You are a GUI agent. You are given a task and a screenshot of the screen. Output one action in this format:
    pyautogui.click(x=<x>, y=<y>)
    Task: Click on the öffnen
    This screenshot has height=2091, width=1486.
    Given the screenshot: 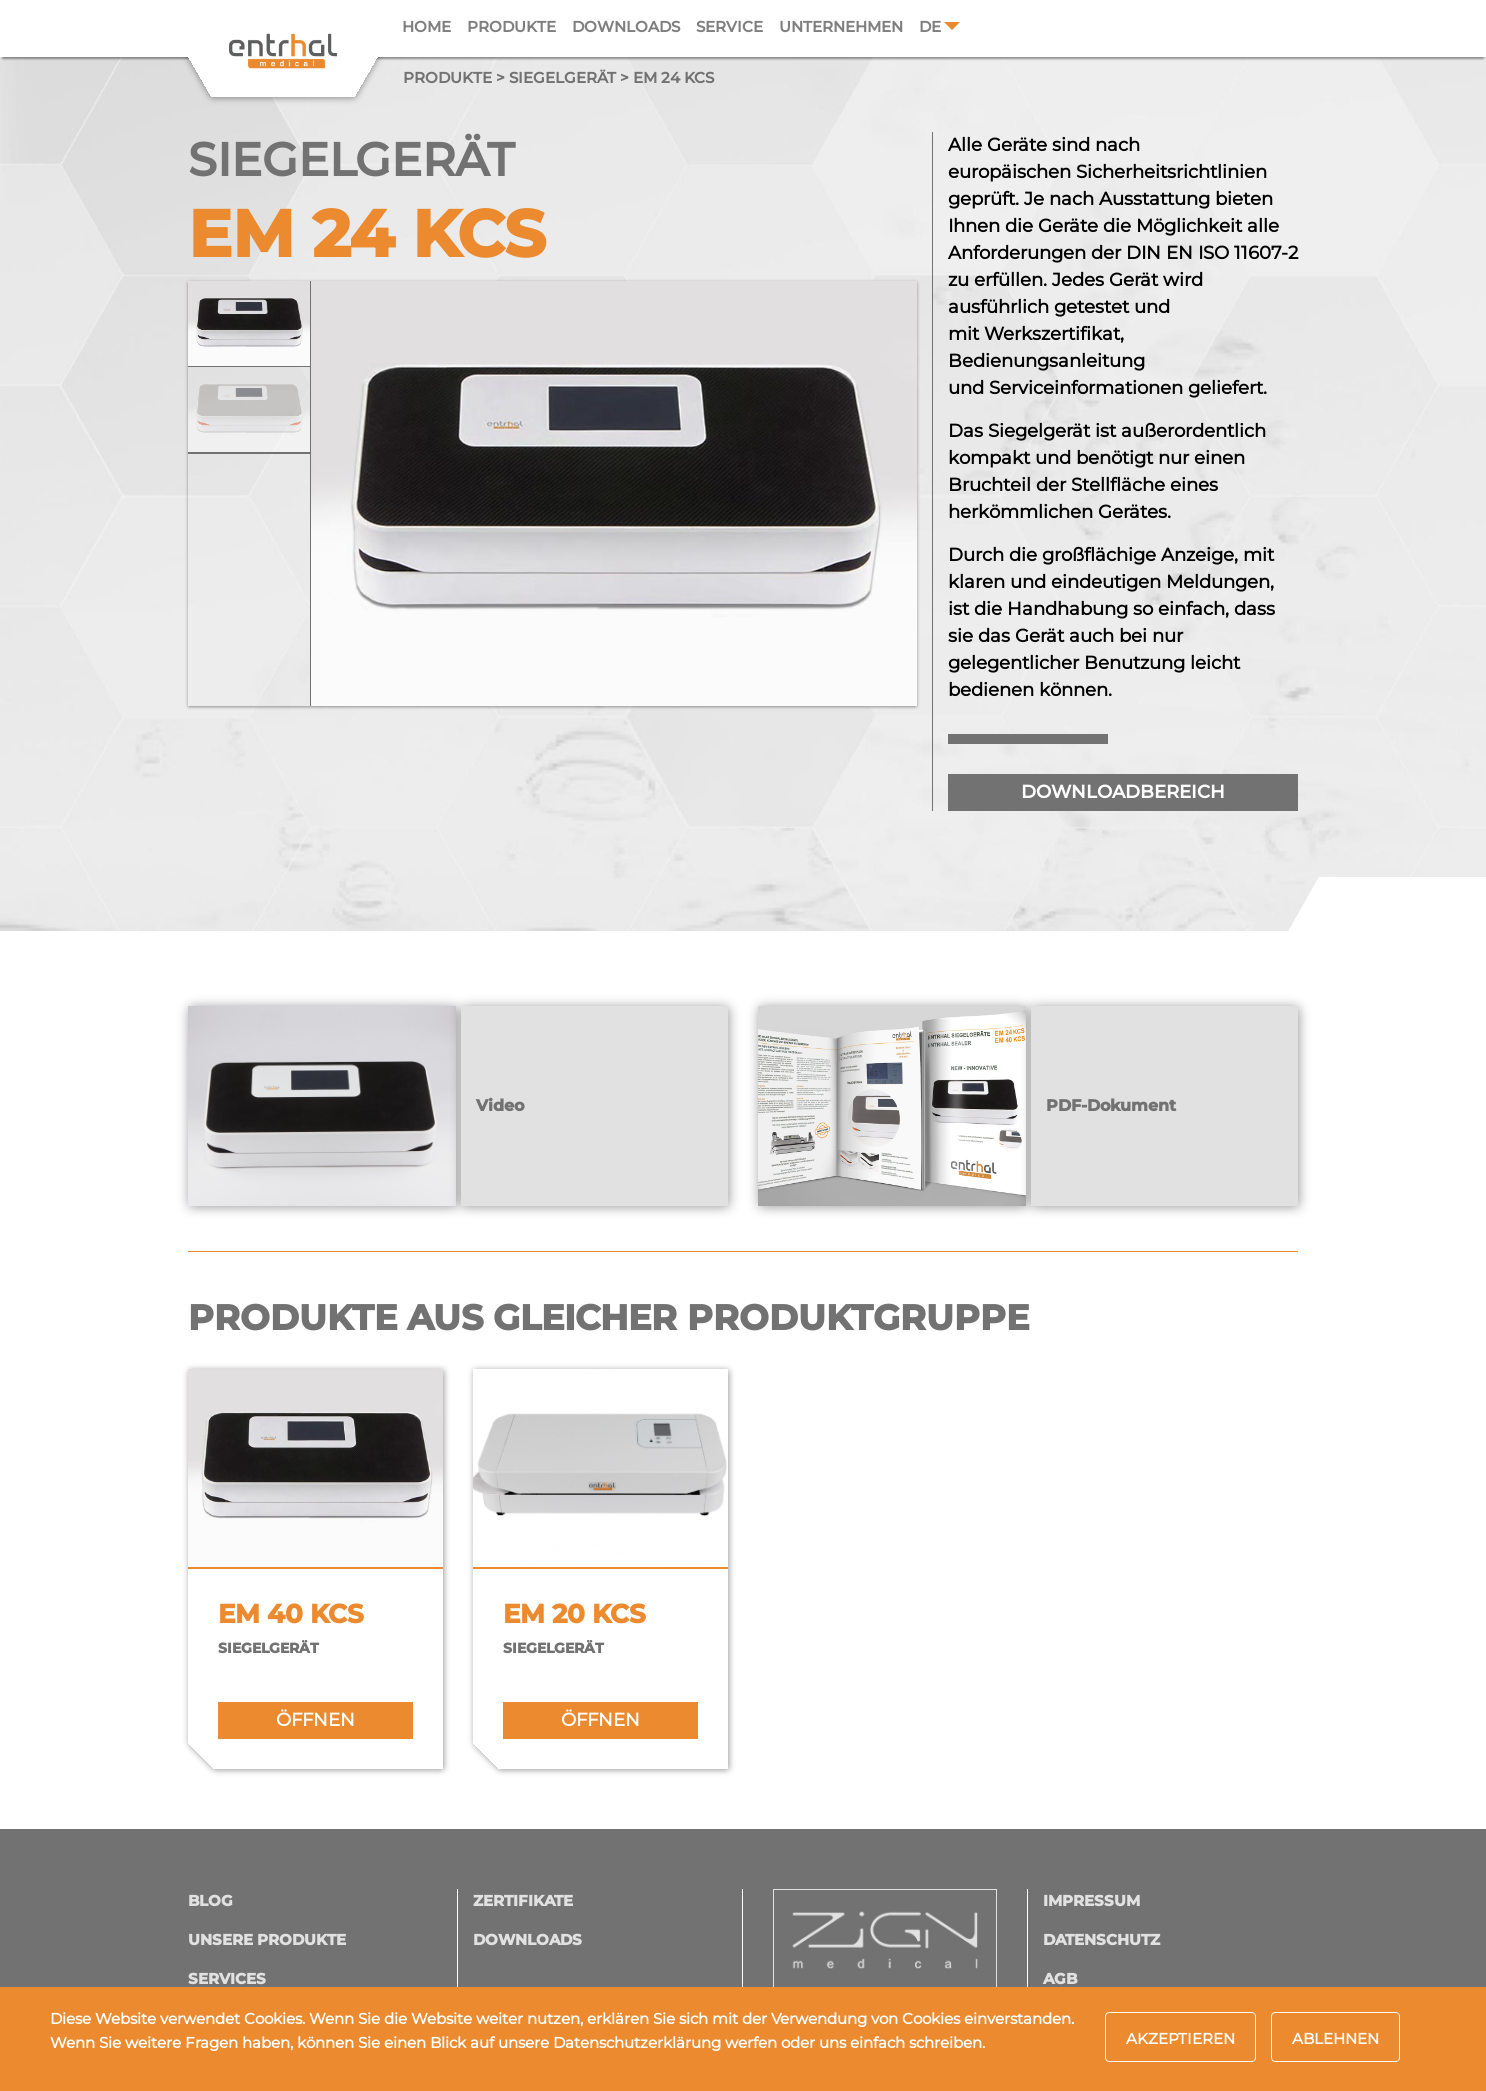 What is the action you would take?
    pyautogui.click(x=315, y=1720)
    